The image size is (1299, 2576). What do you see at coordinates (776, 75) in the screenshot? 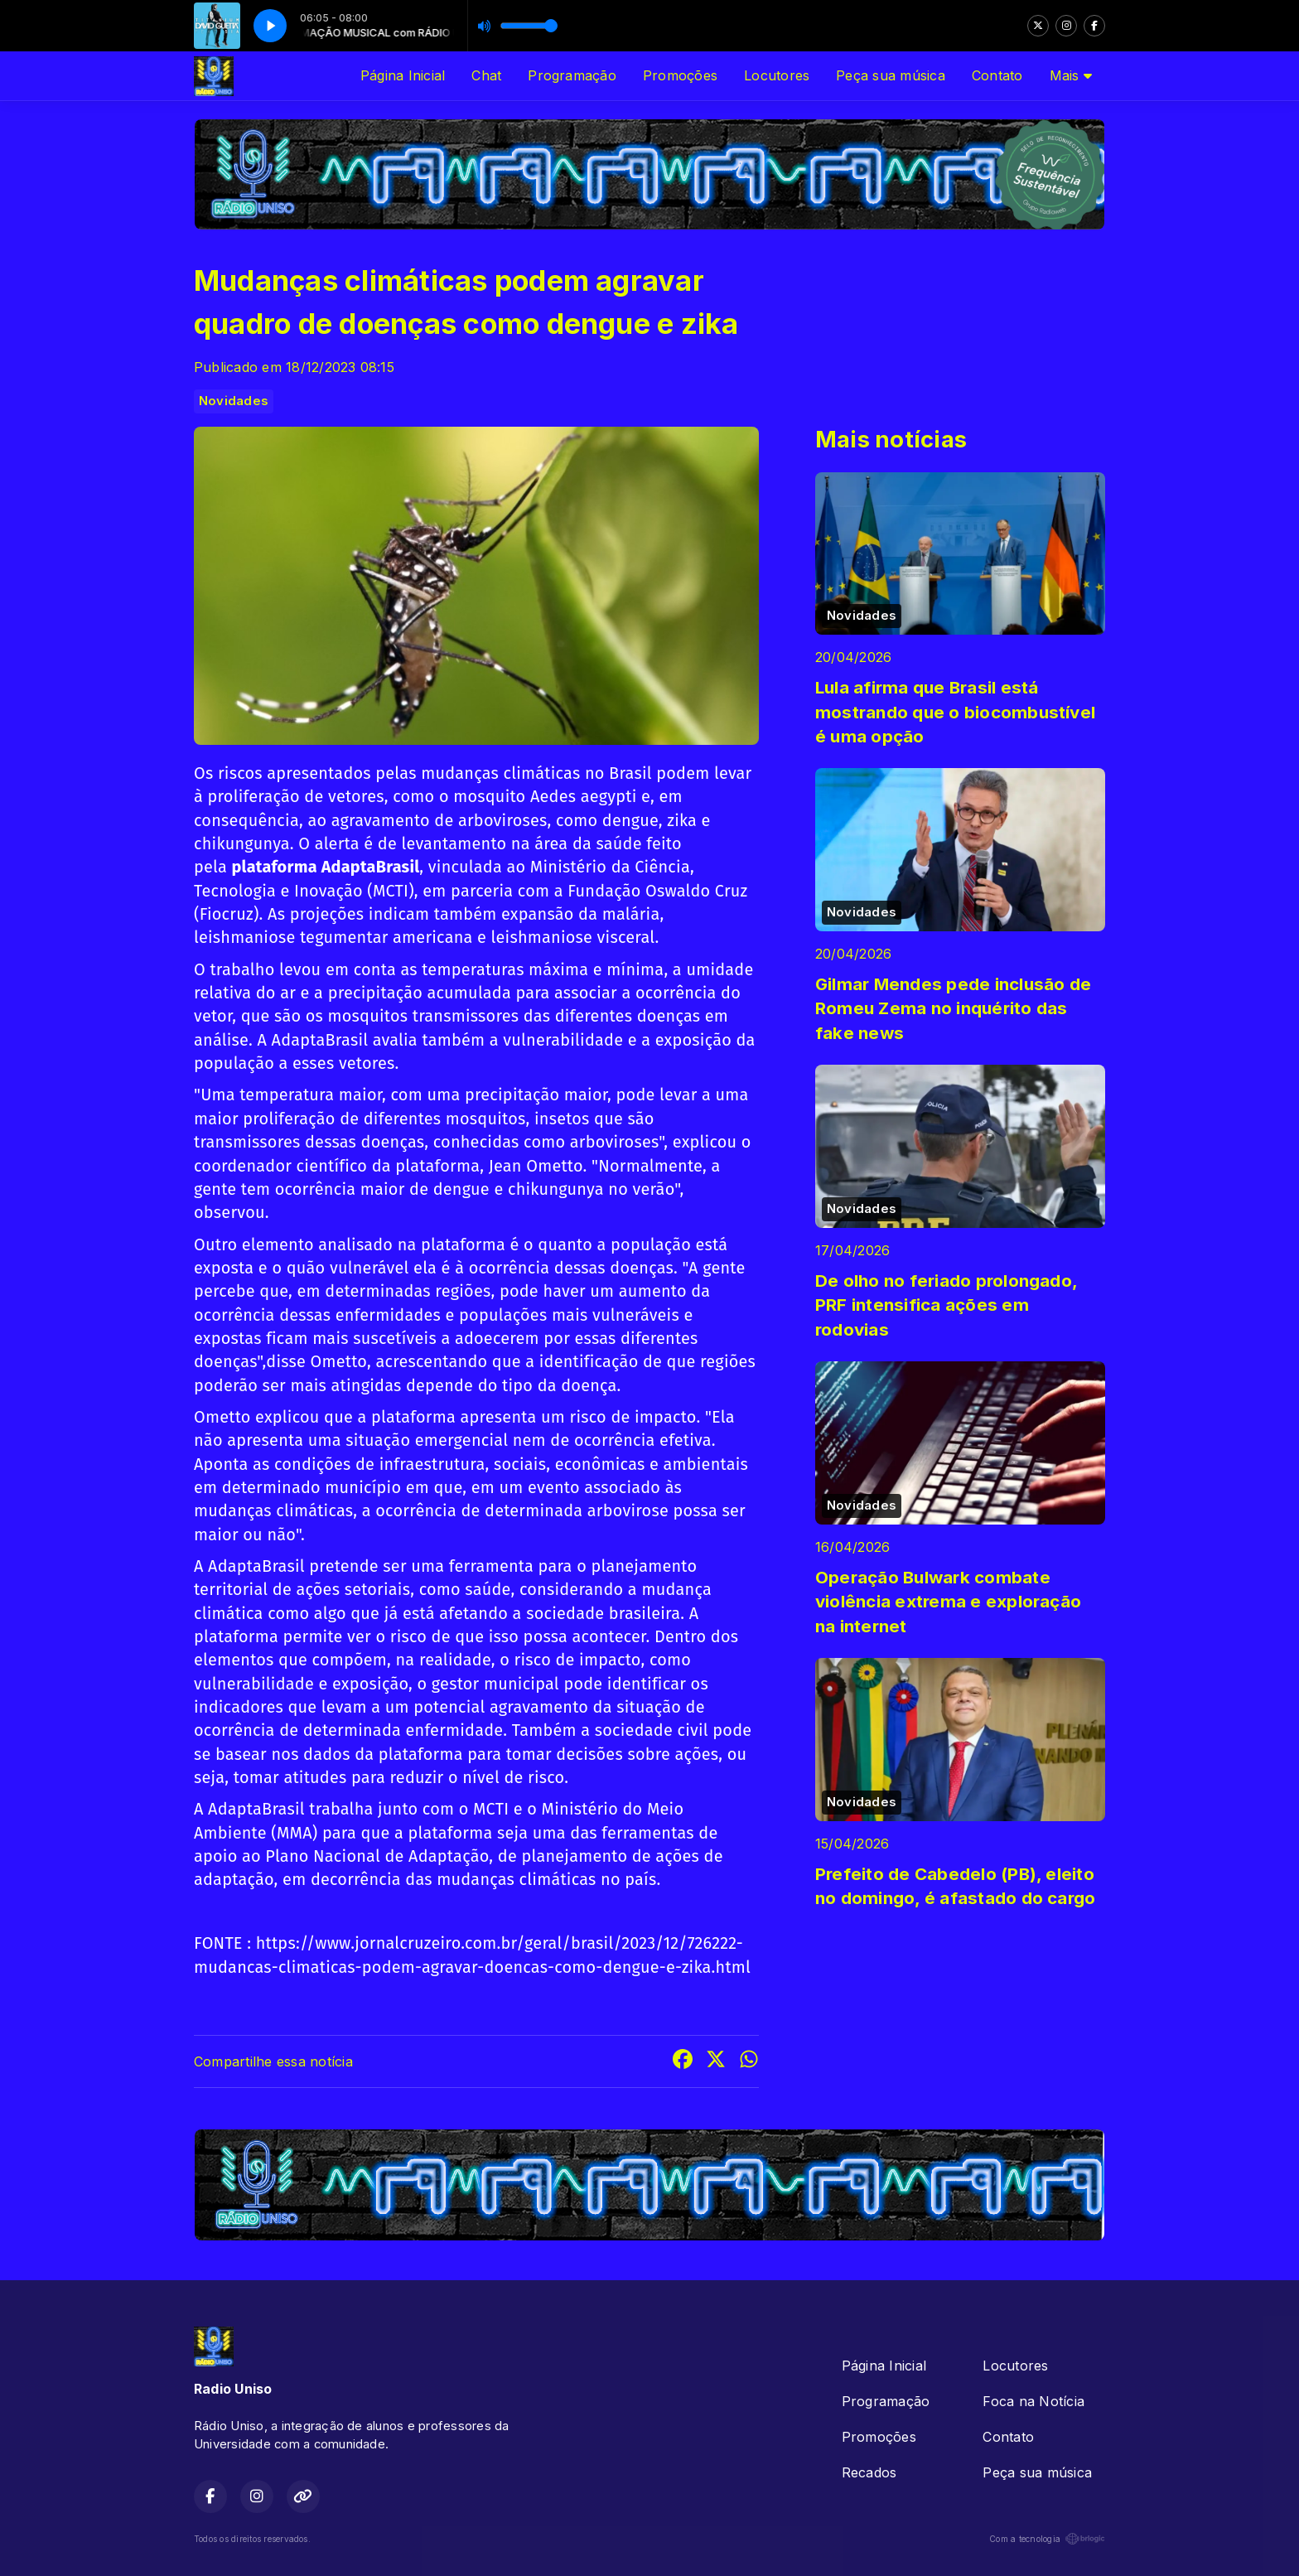
I see `Locutores` at bounding box center [776, 75].